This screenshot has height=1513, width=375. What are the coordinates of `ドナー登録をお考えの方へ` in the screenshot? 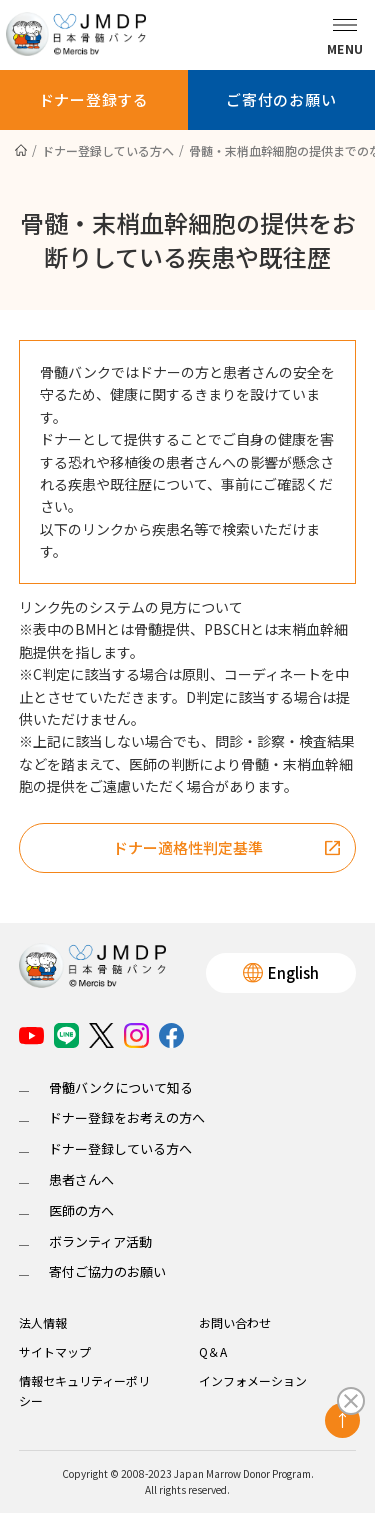 It's located at (127, 1117).